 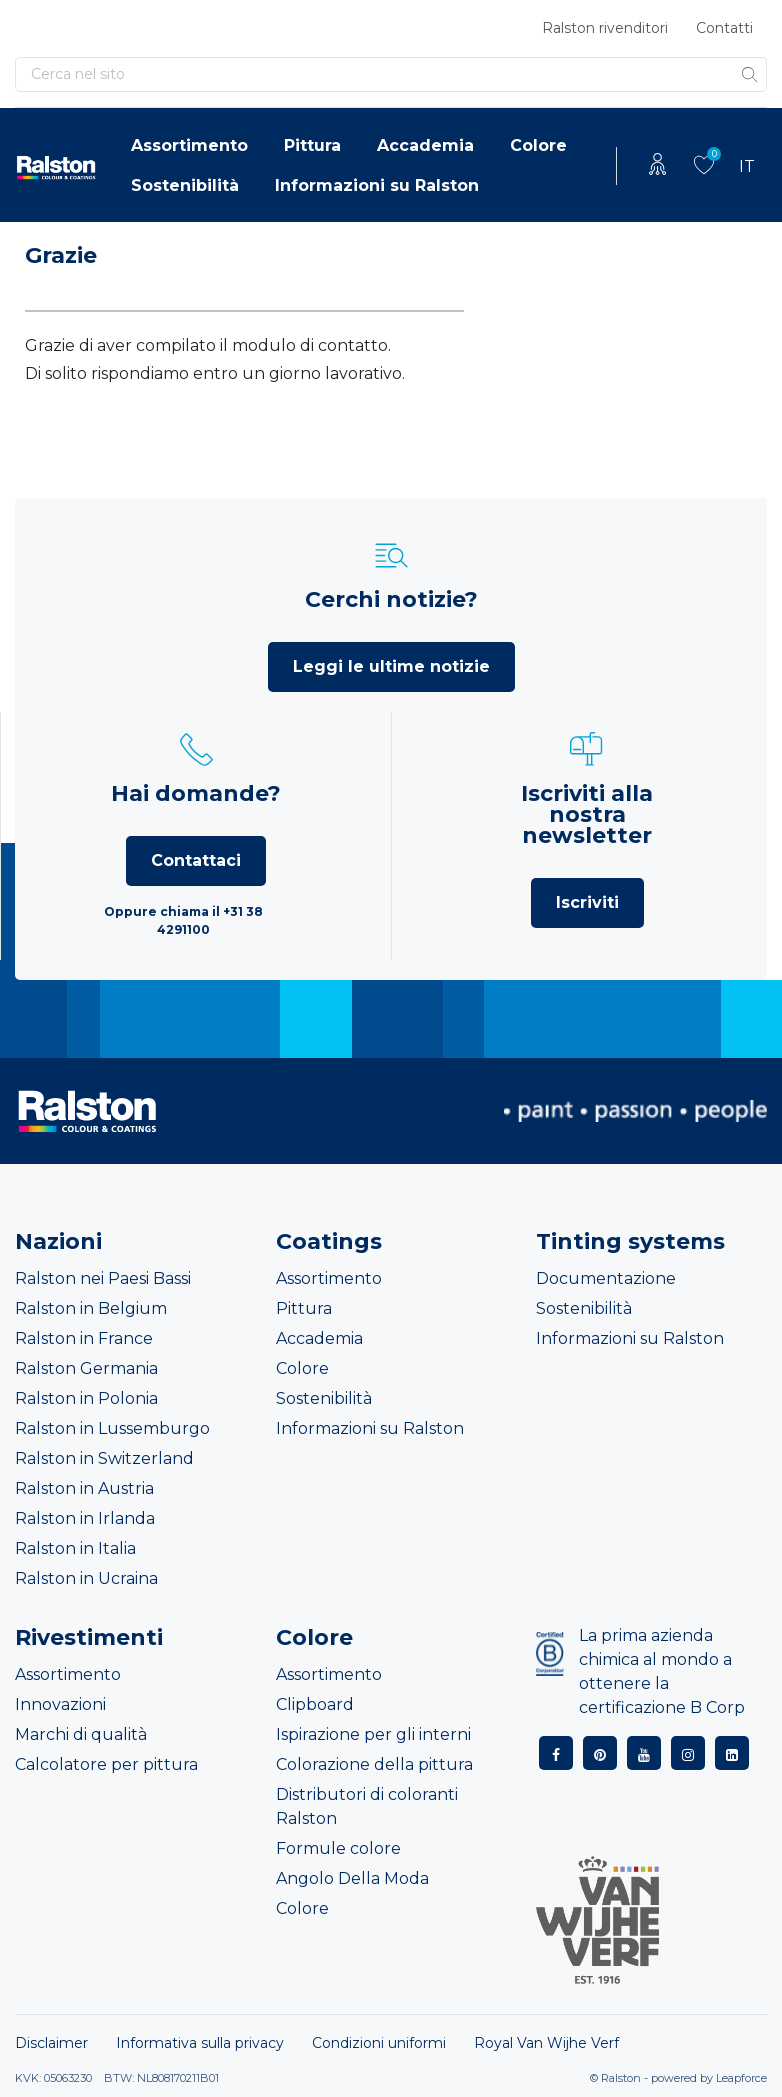 I want to click on Accademia, so click(x=425, y=145).